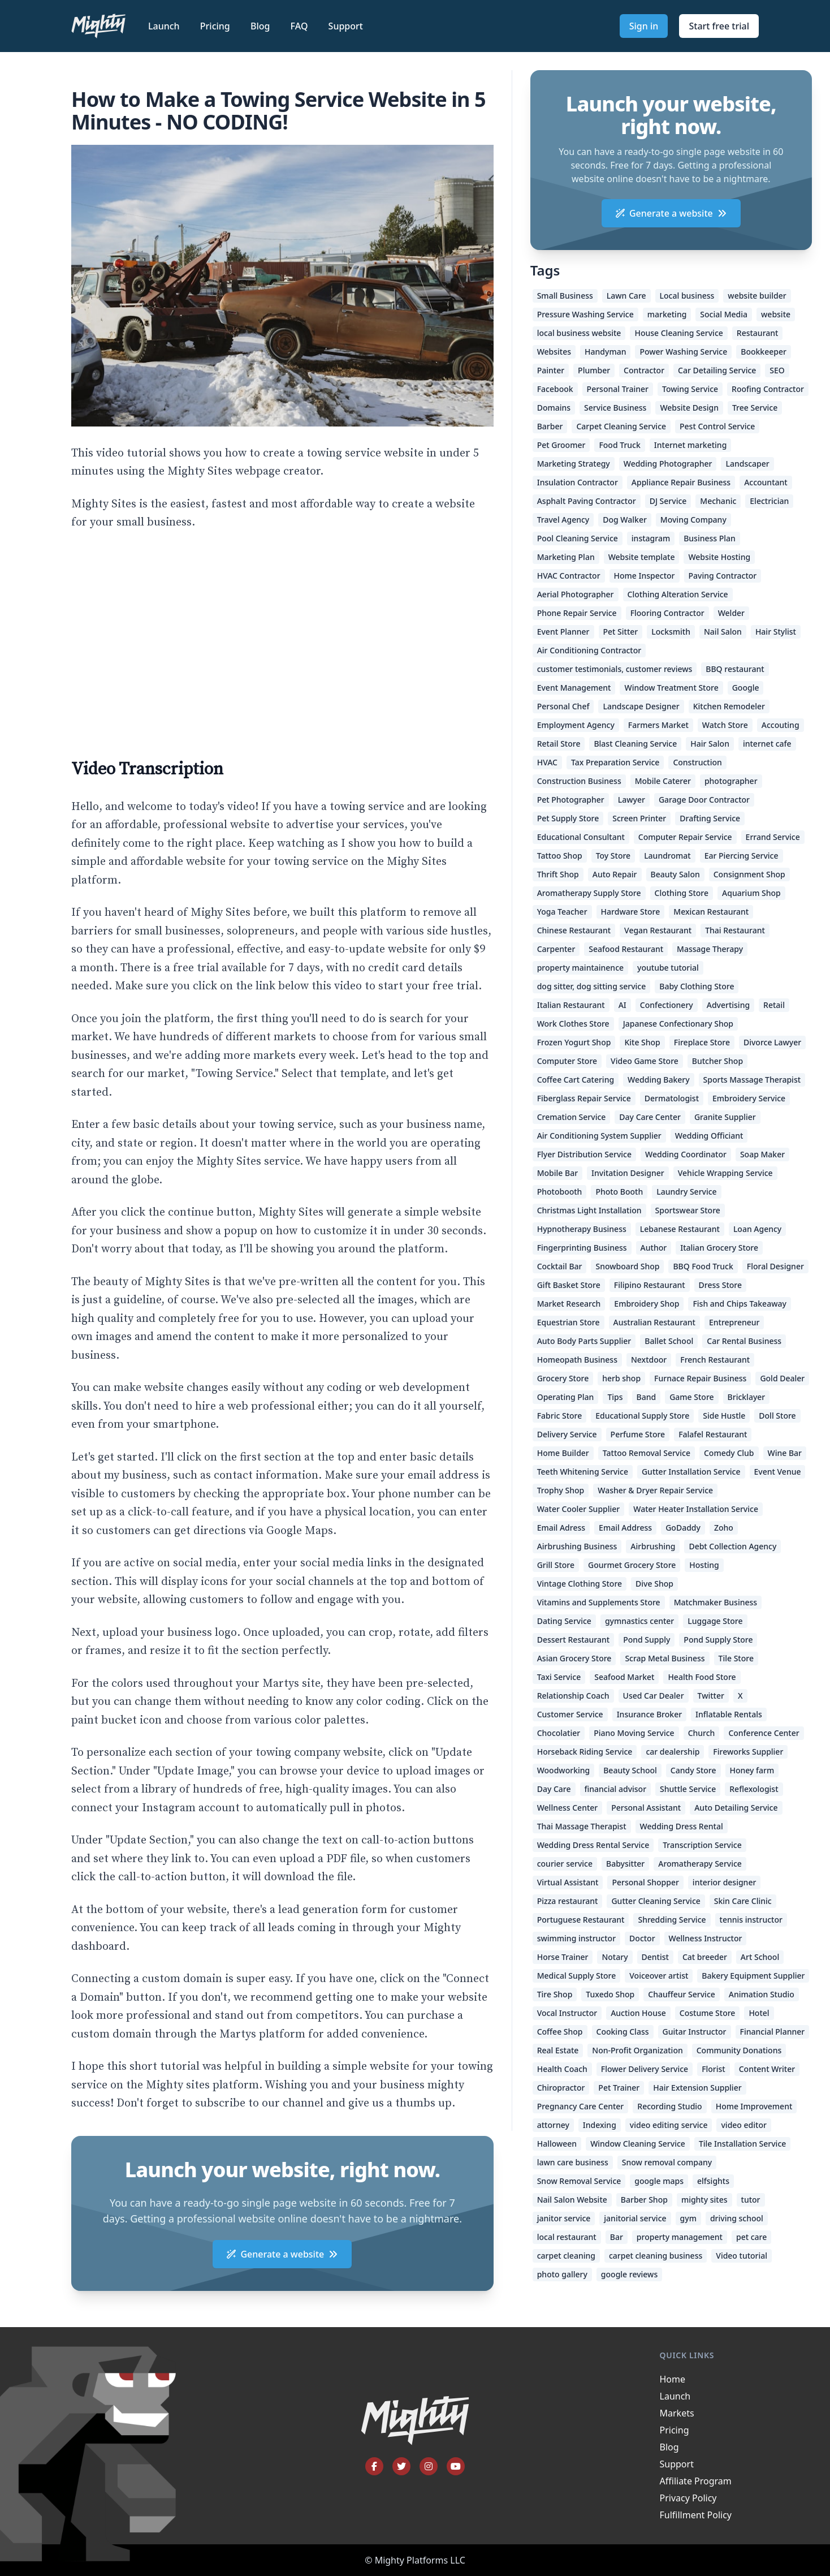  What do you see at coordinates (624, 1677) in the screenshot?
I see `Seafood Market` at bounding box center [624, 1677].